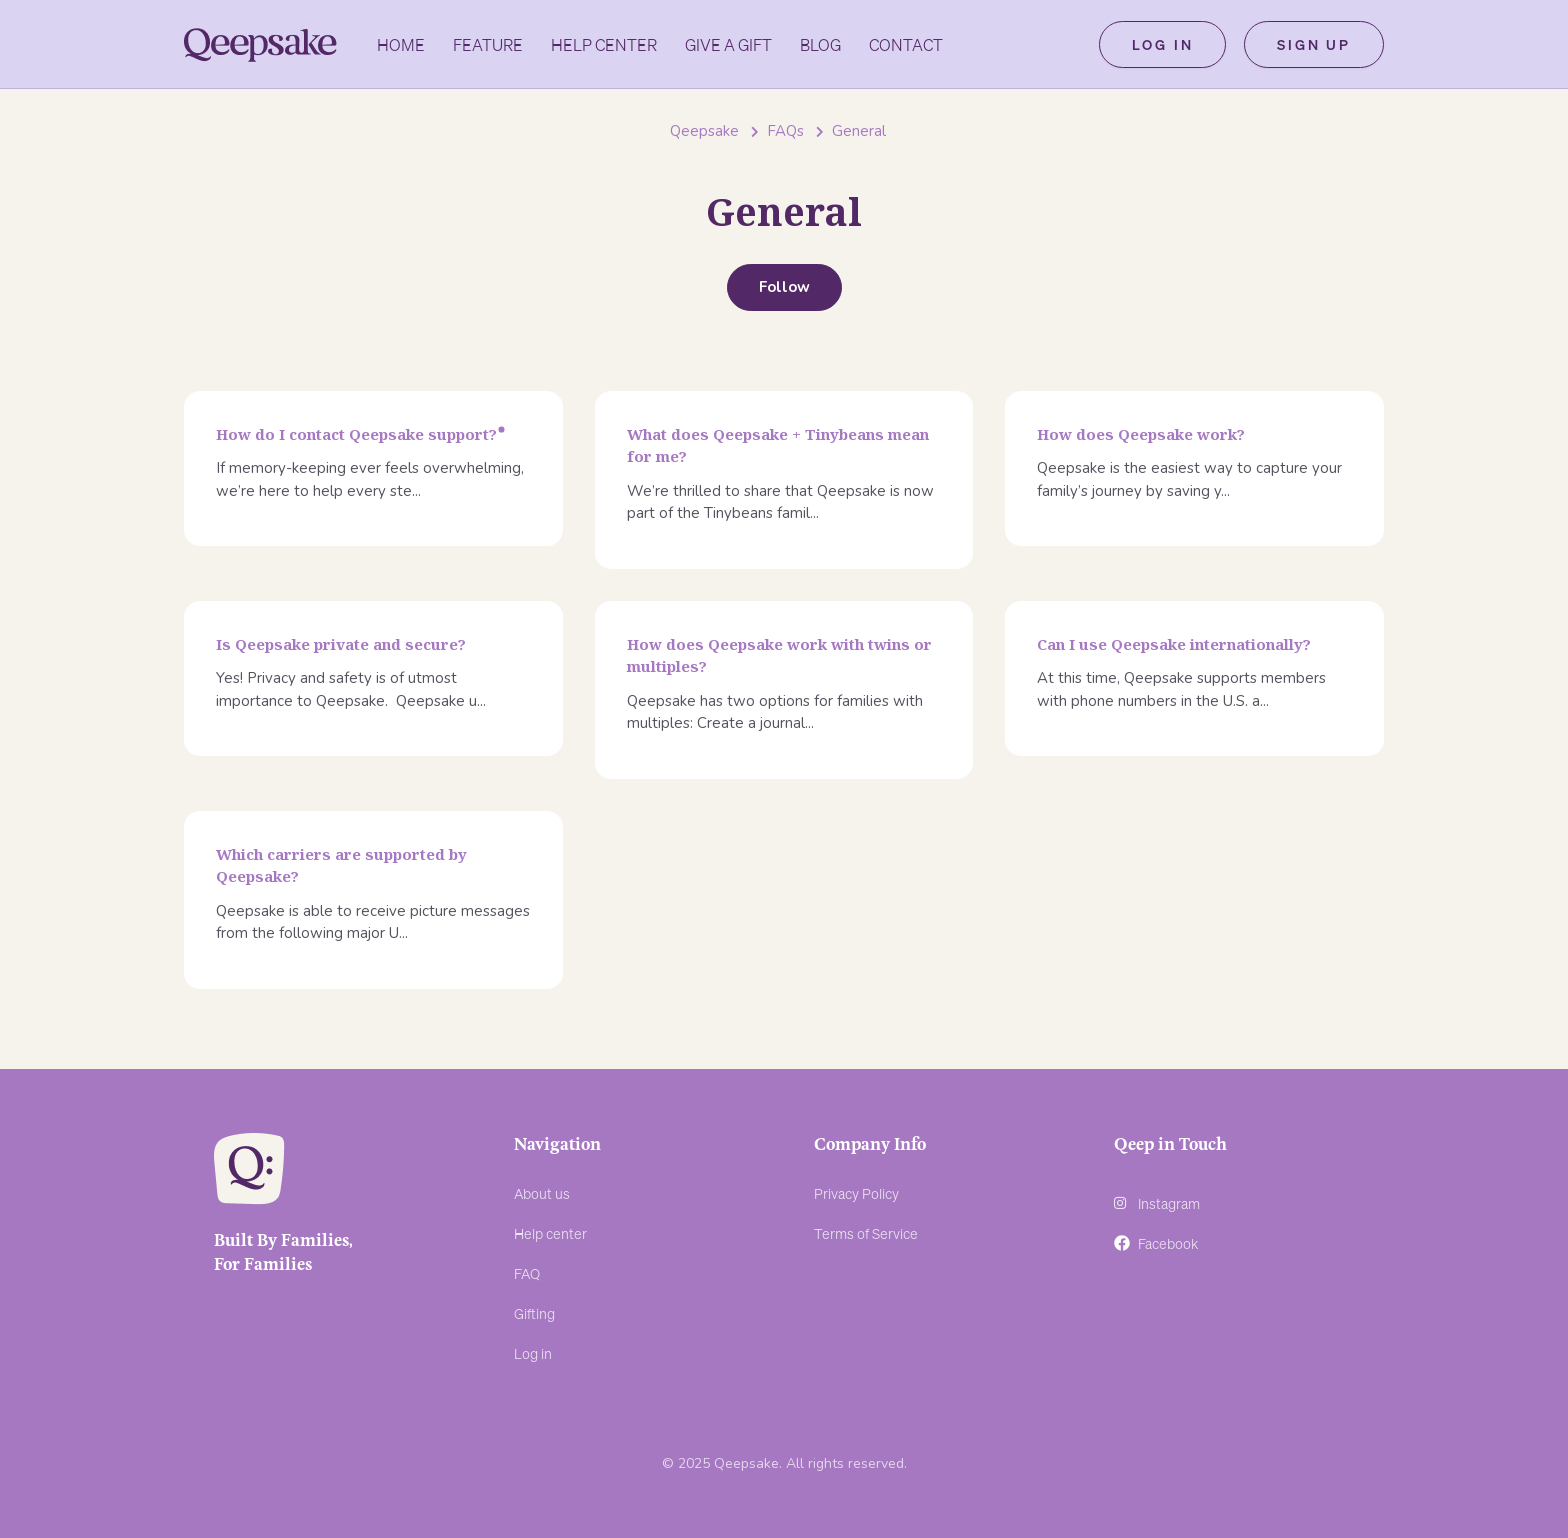 The width and height of the screenshot is (1568, 1538). What do you see at coordinates (488, 44) in the screenshot?
I see `Feature` at bounding box center [488, 44].